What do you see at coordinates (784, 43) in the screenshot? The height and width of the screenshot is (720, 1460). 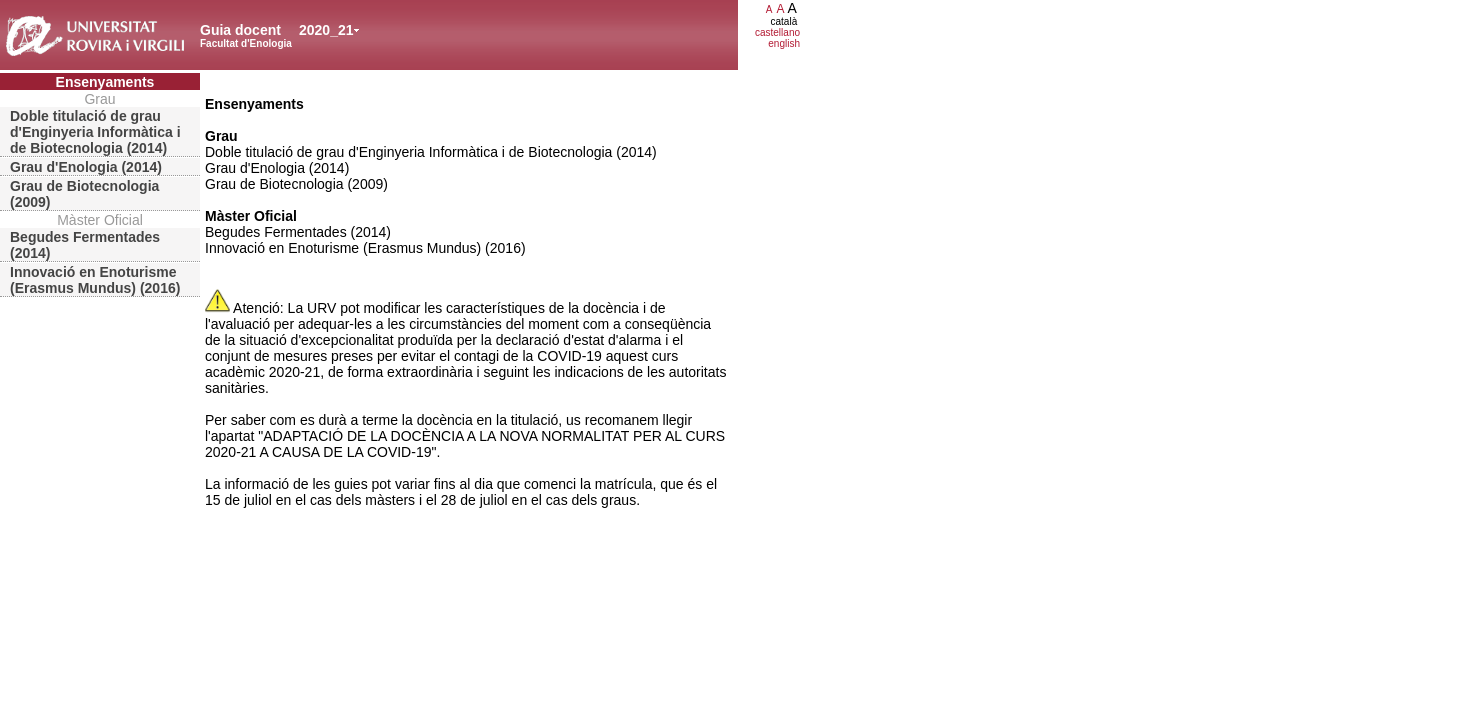 I see `english` at bounding box center [784, 43].